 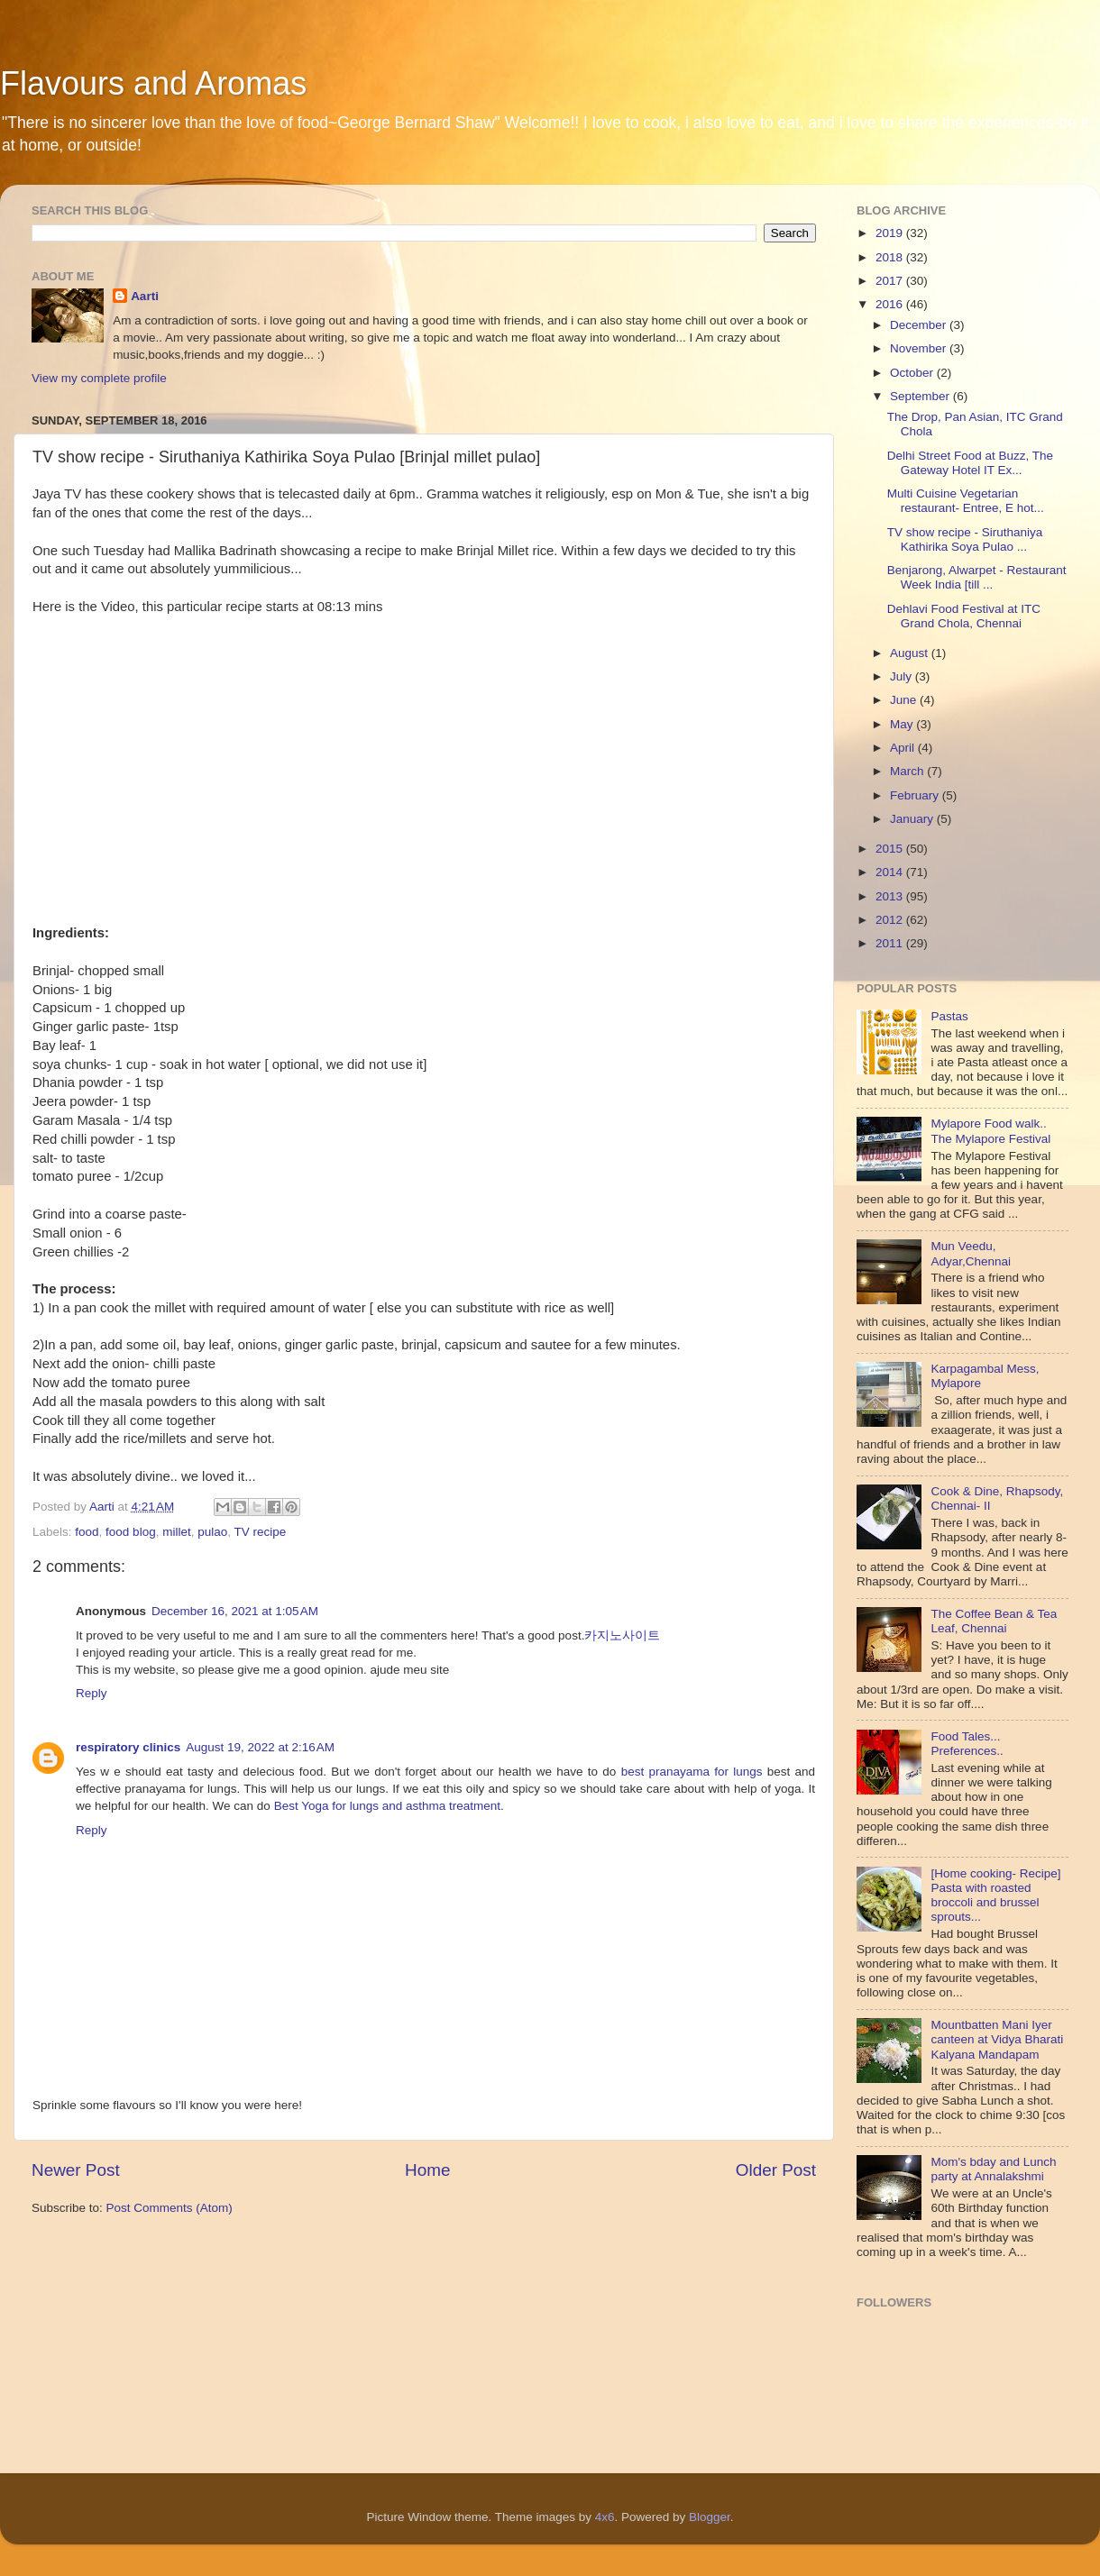 I want to click on Older Post, so click(x=776, y=2169).